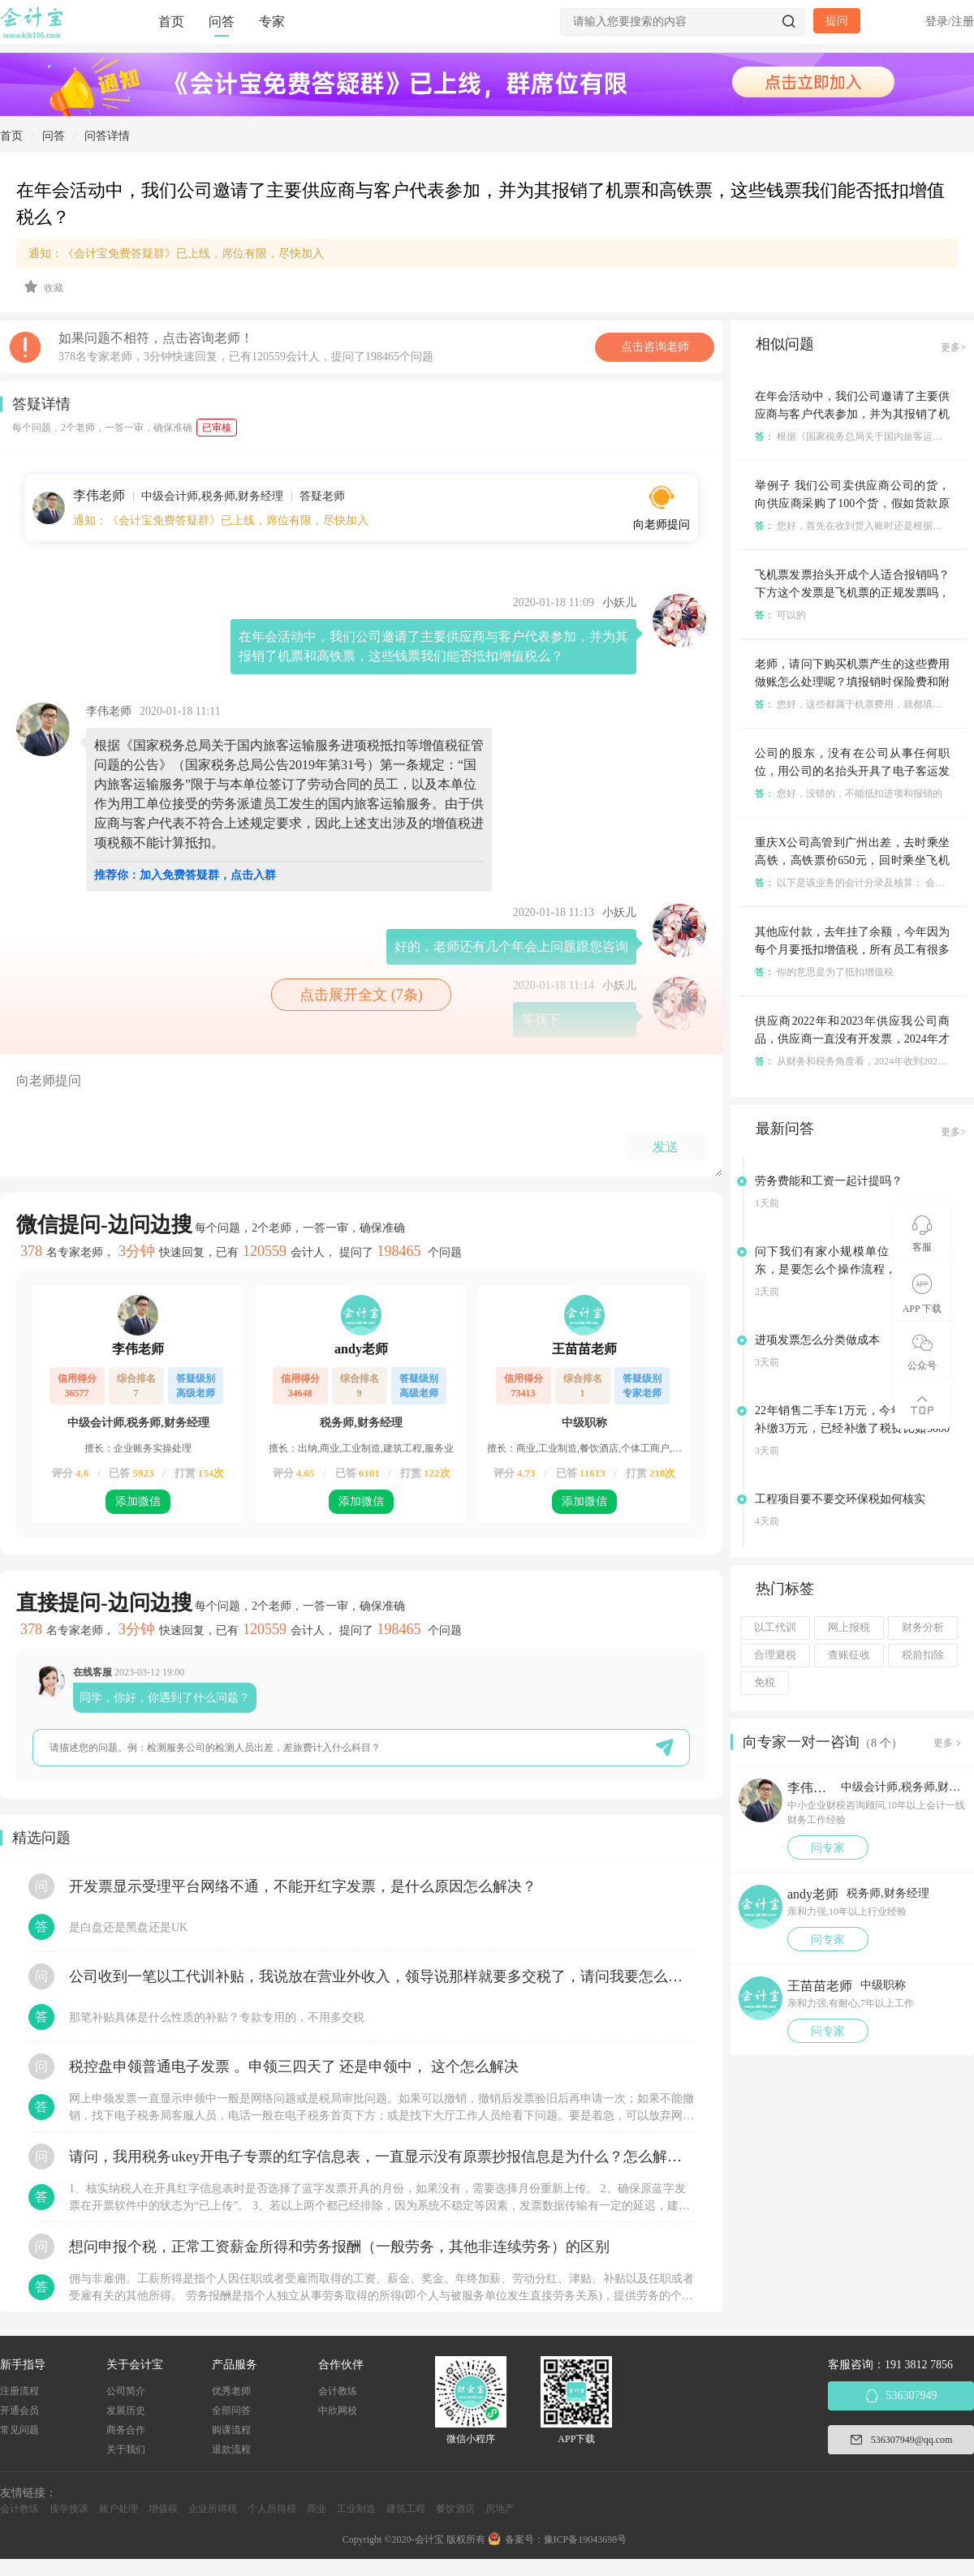 This screenshot has height=2576, width=974. Describe the element at coordinates (828, 1848) in the screenshot. I see `问专家` at that location.